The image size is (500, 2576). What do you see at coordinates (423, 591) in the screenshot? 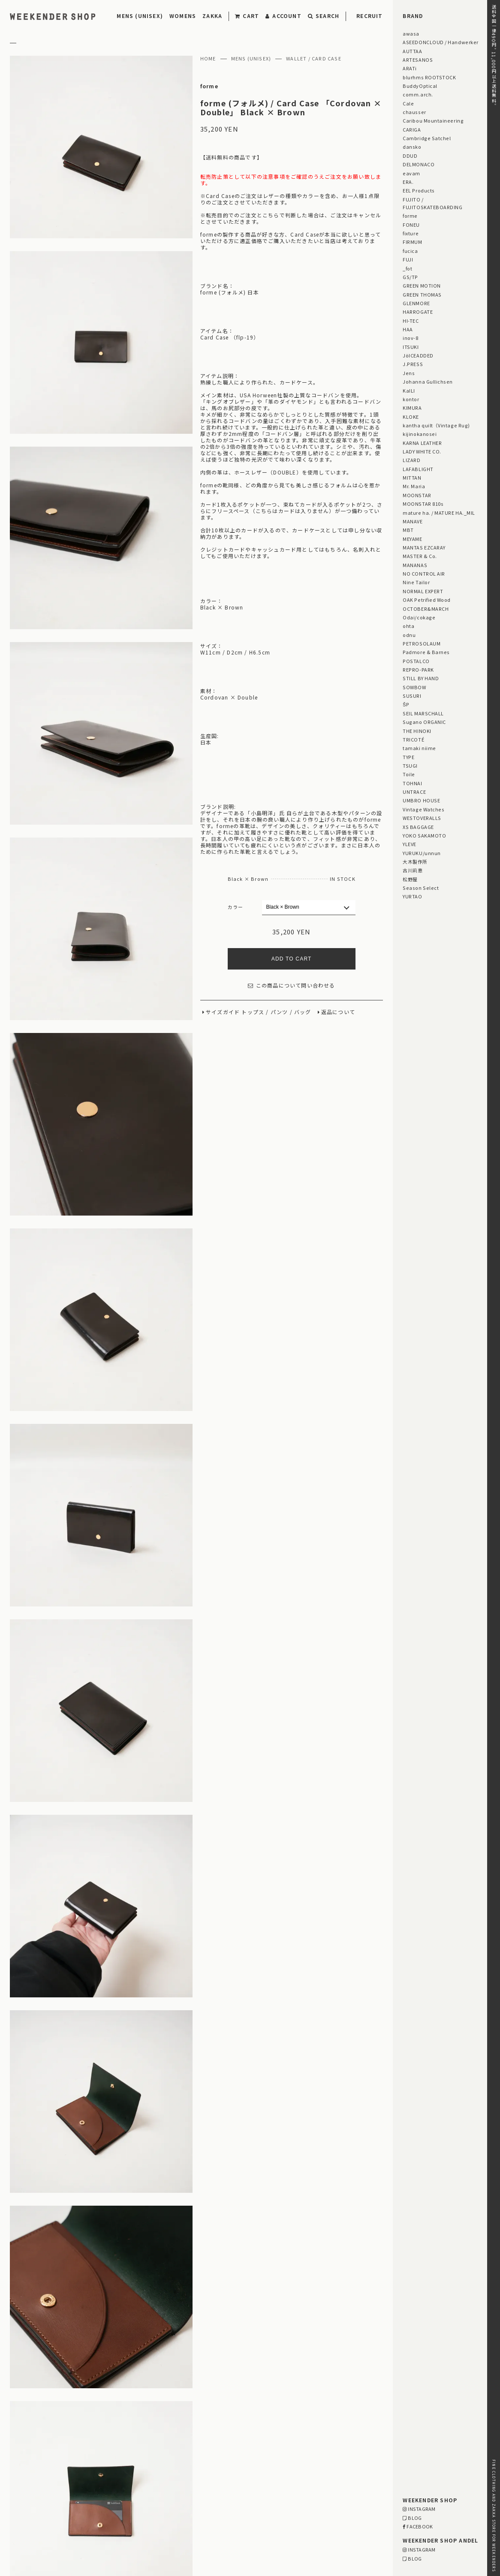
I see `NORMAL EXPERT` at bounding box center [423, 591].